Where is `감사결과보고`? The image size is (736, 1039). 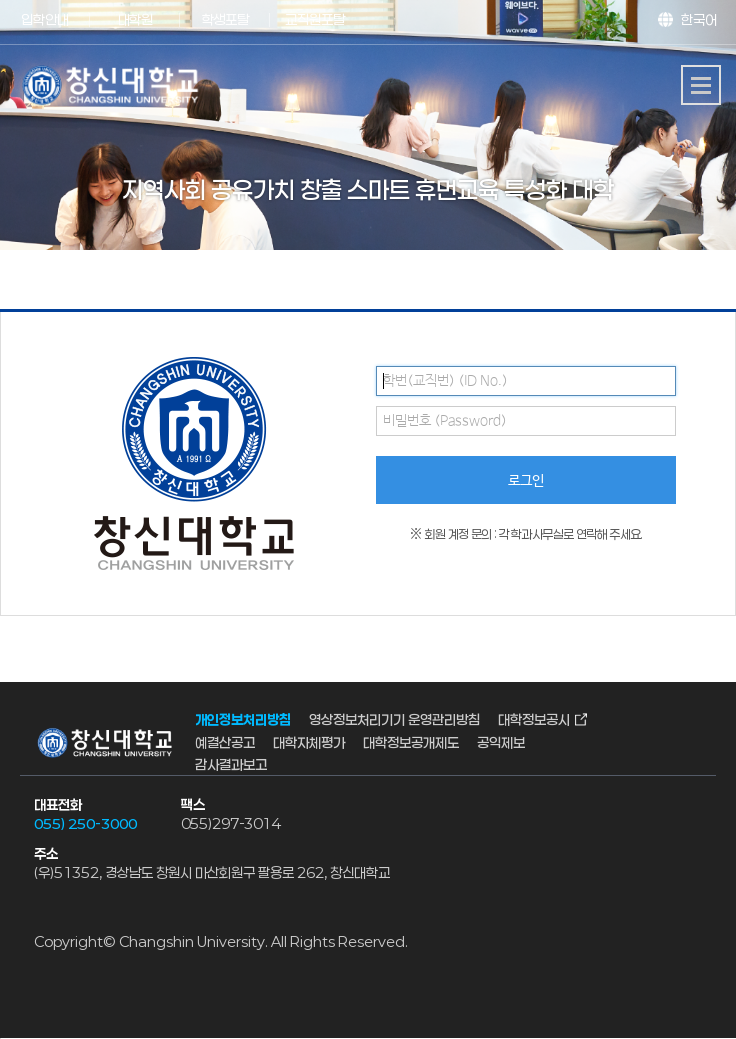 감사결과보고 is located at coordinates (231, 765).